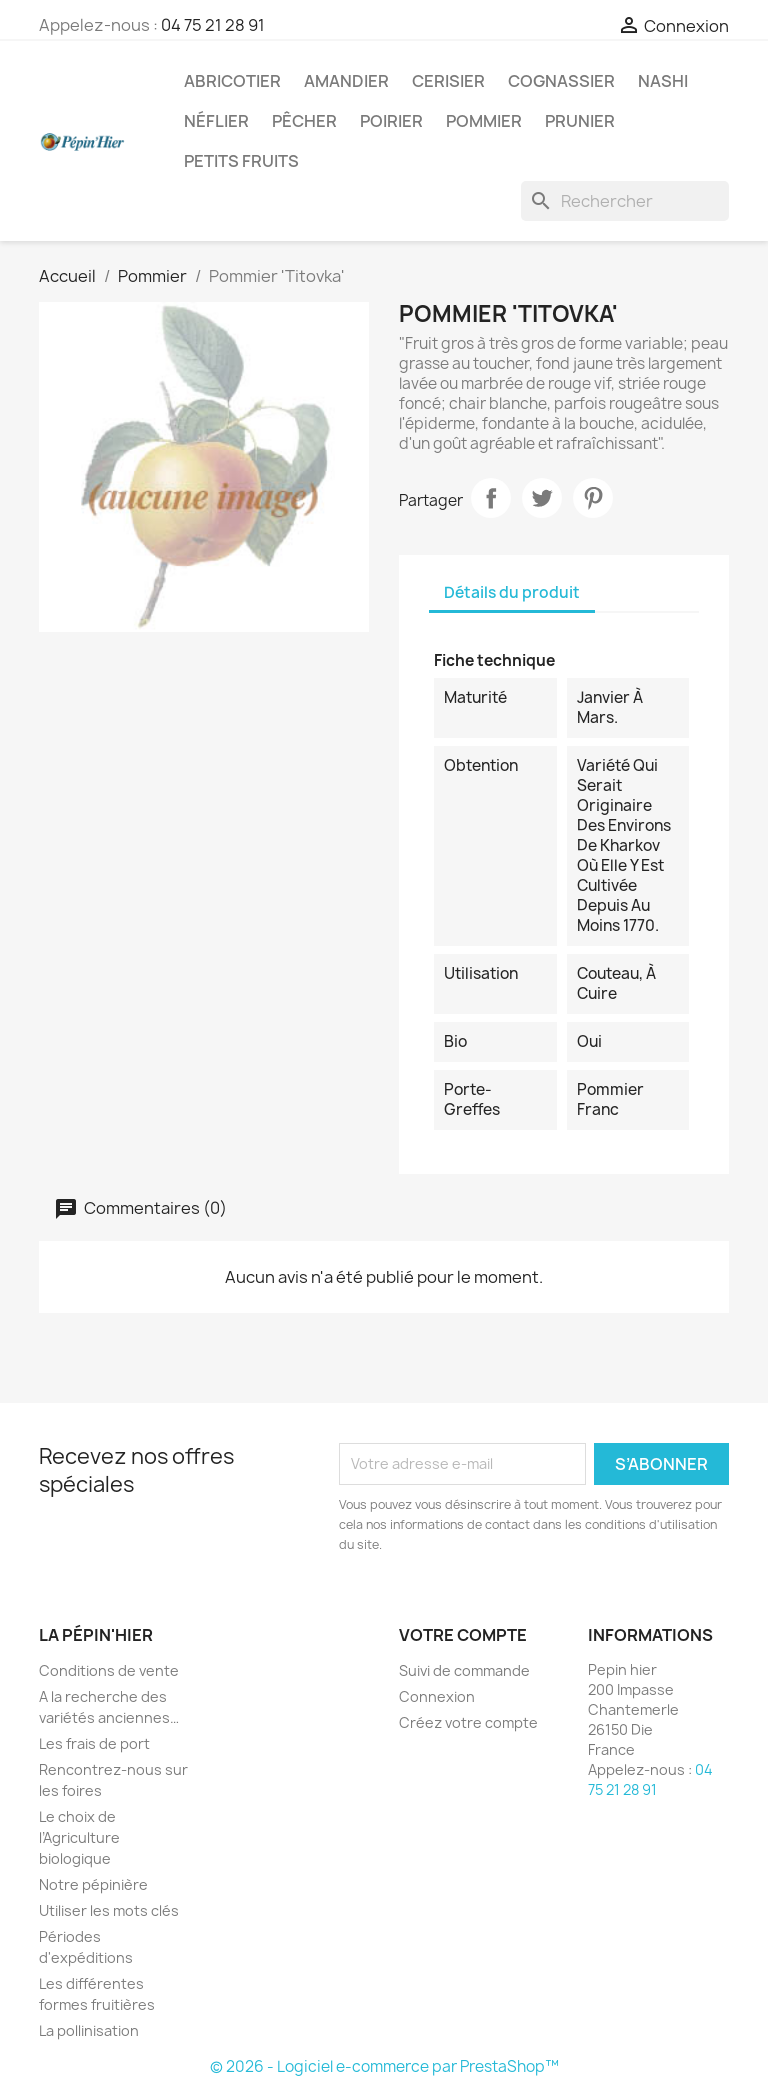  I want to click on Créez votre compte, so click(468, 1722).